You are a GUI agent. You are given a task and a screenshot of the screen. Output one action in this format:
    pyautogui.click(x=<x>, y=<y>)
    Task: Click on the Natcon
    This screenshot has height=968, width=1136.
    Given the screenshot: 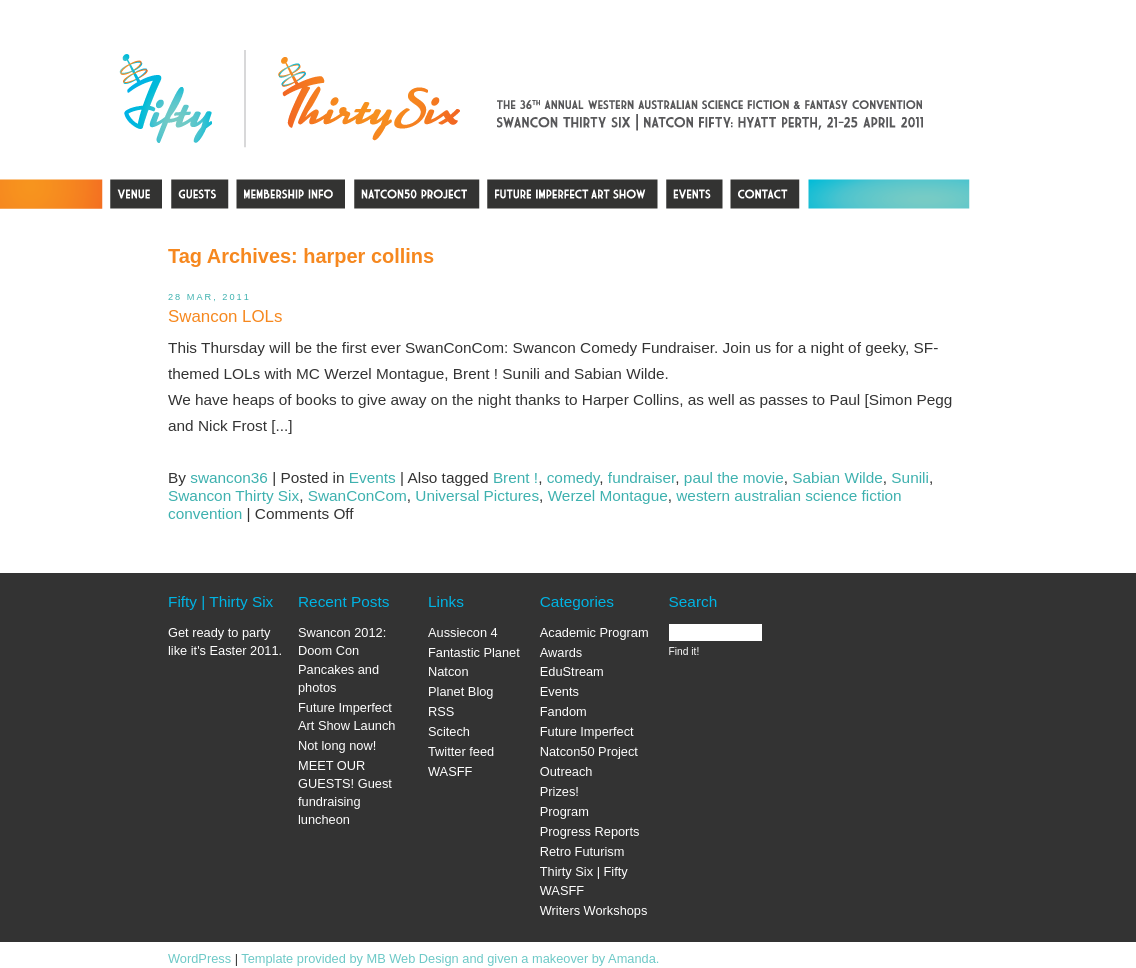 What is the action you would take?
    pyautogui.click(x=448, y=671)
    